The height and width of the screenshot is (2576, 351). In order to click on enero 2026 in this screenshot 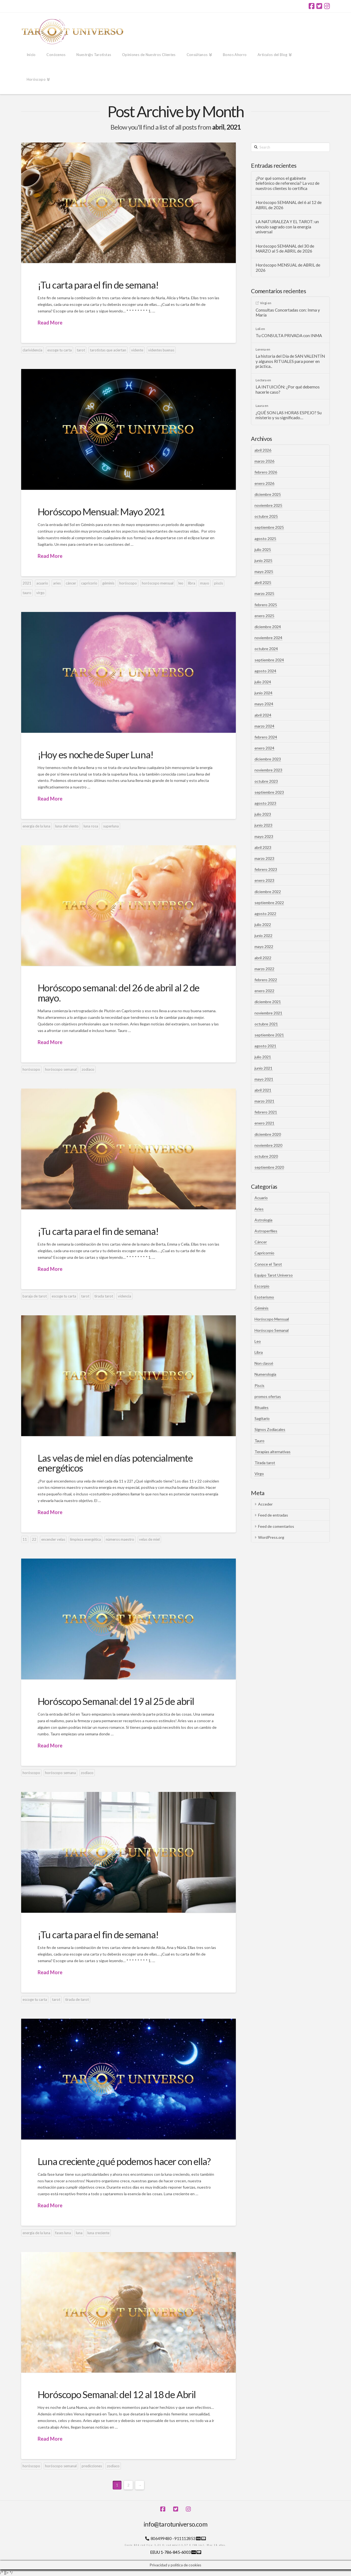, I will do `click(264, 483)`.